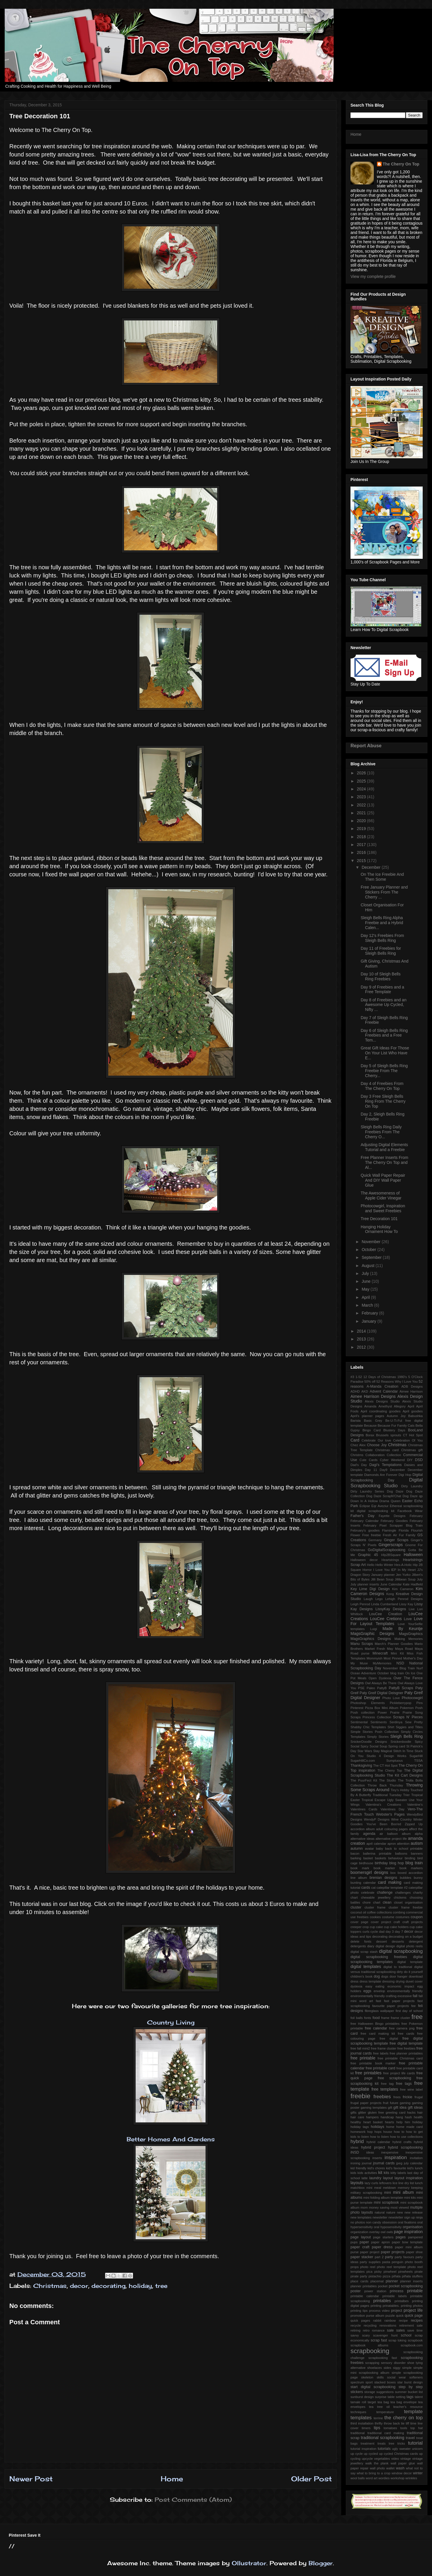  Describe the element at coordinates (387, 2325) in the screenshot. I see `renovations` at that location.